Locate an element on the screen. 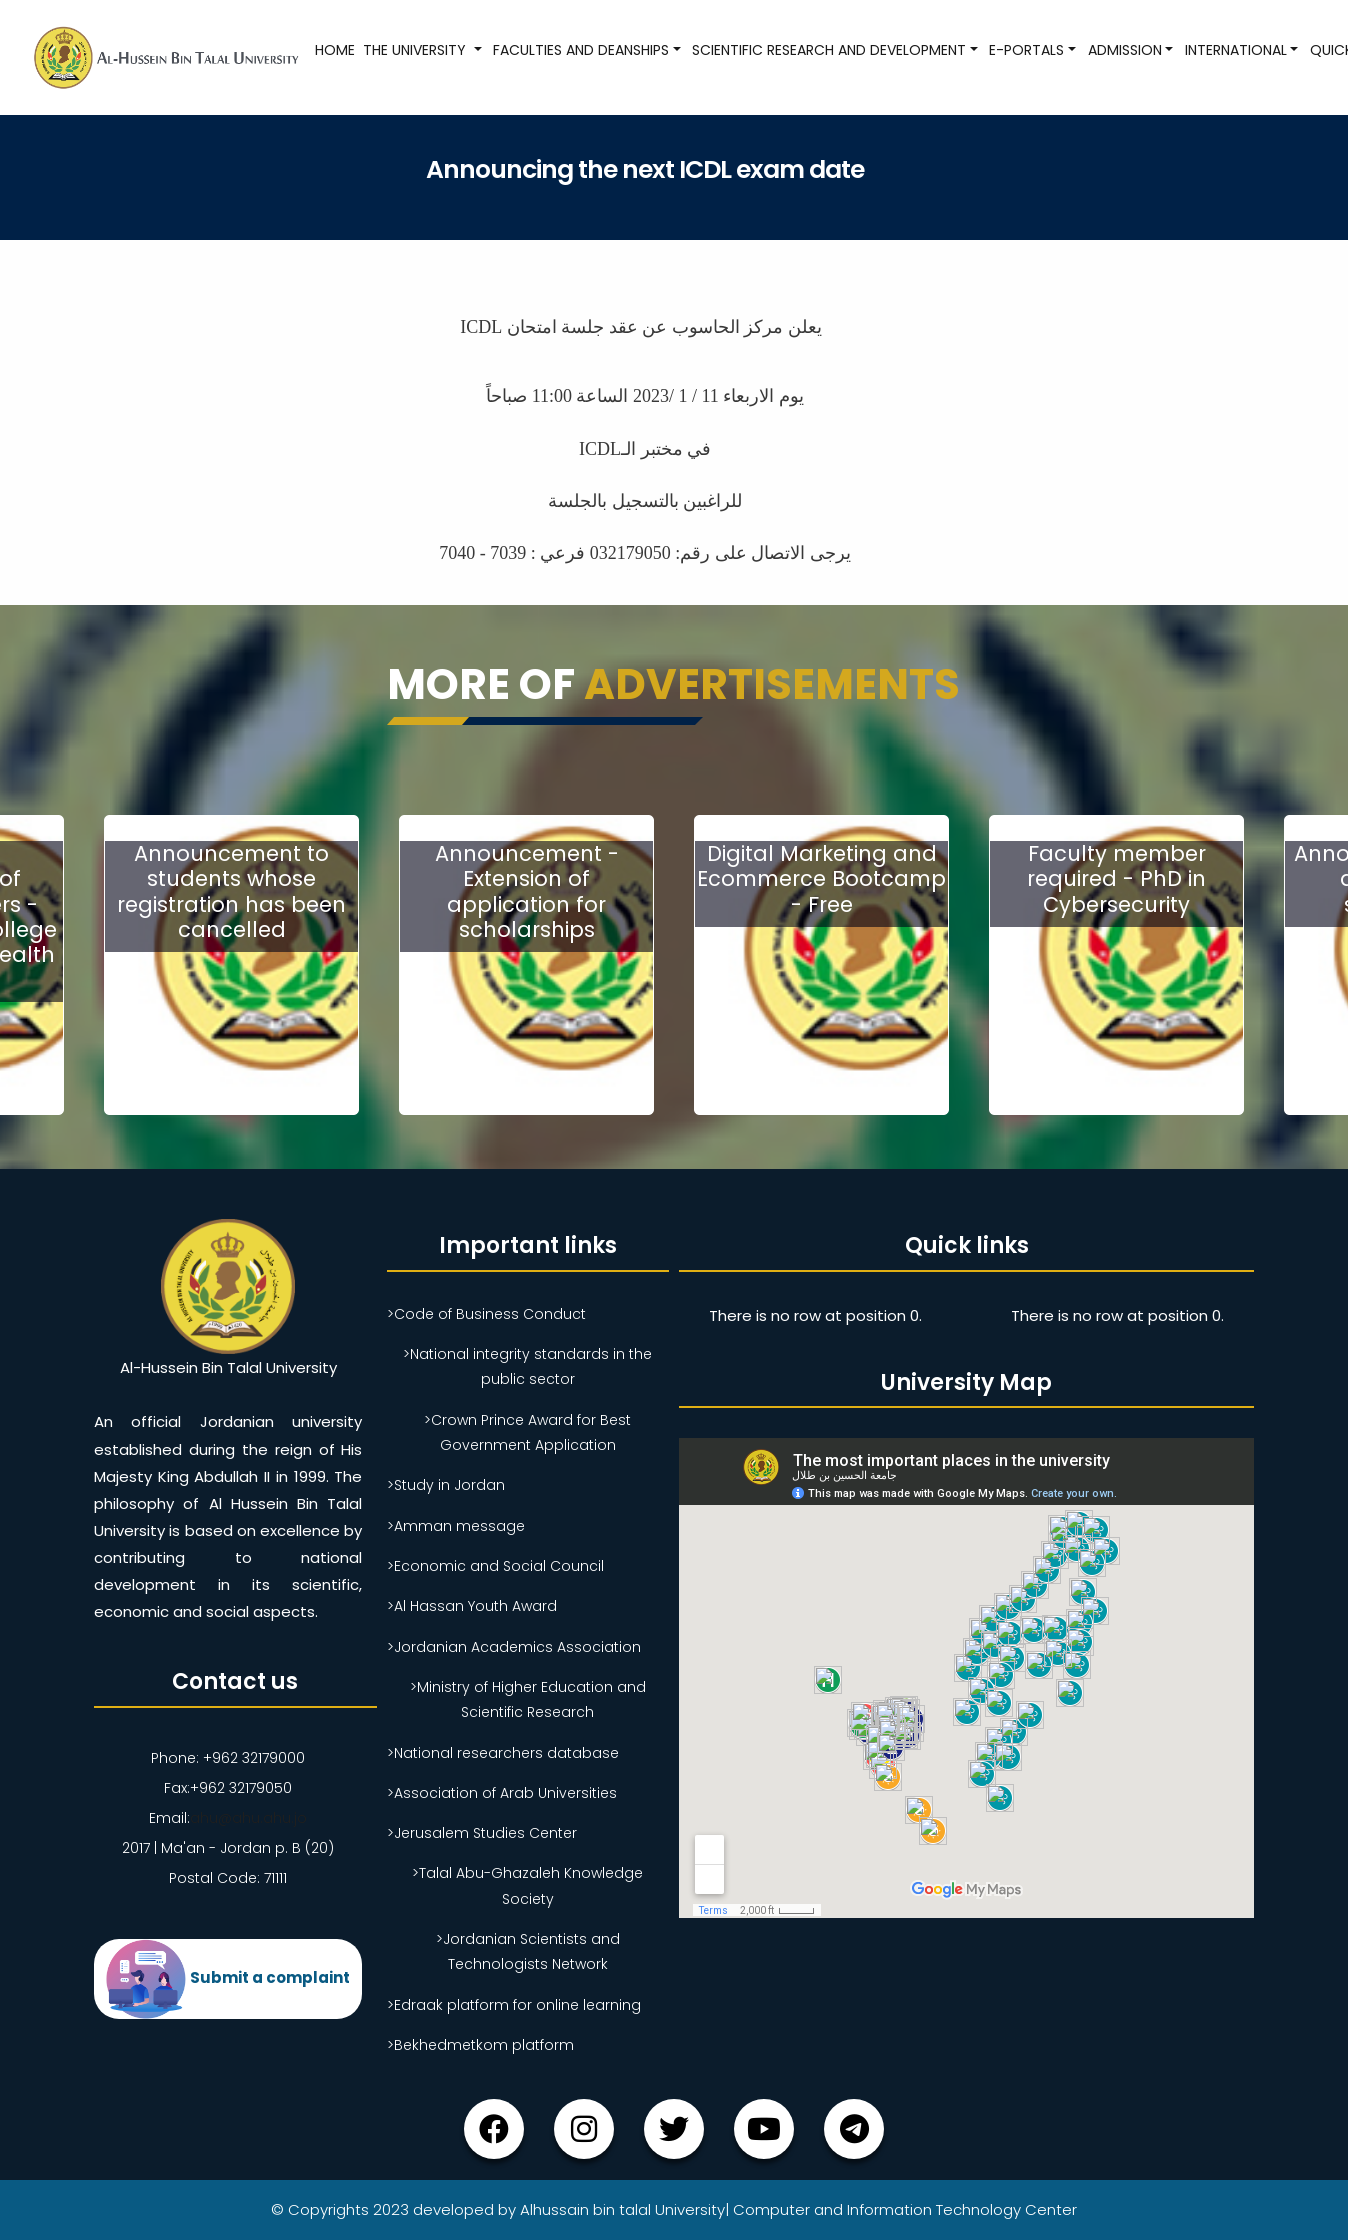 The height and width of the screenshot is (2240, 1348). >Talal Abu-Ghazaleh Knowledge Society is located at coordinates (527, 1885).